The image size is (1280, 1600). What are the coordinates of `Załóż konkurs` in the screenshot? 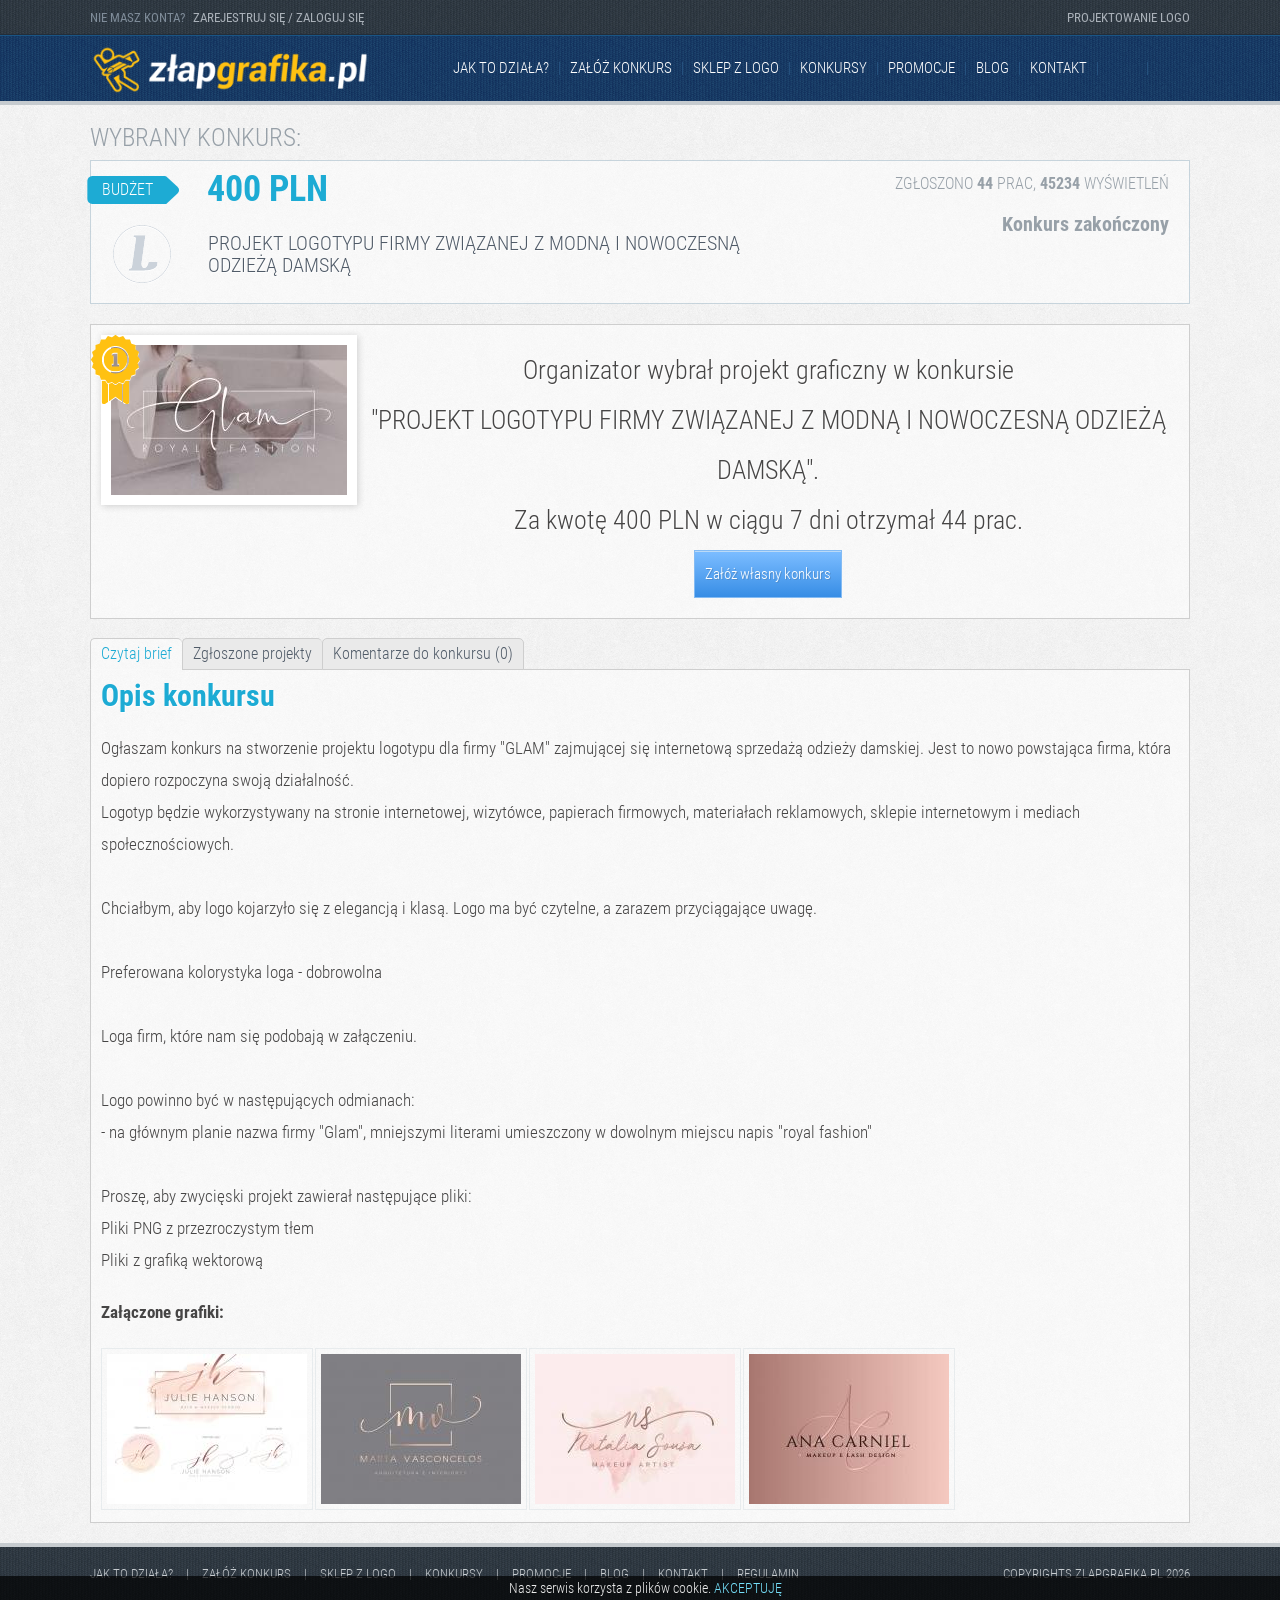 It's located at (621, 68).